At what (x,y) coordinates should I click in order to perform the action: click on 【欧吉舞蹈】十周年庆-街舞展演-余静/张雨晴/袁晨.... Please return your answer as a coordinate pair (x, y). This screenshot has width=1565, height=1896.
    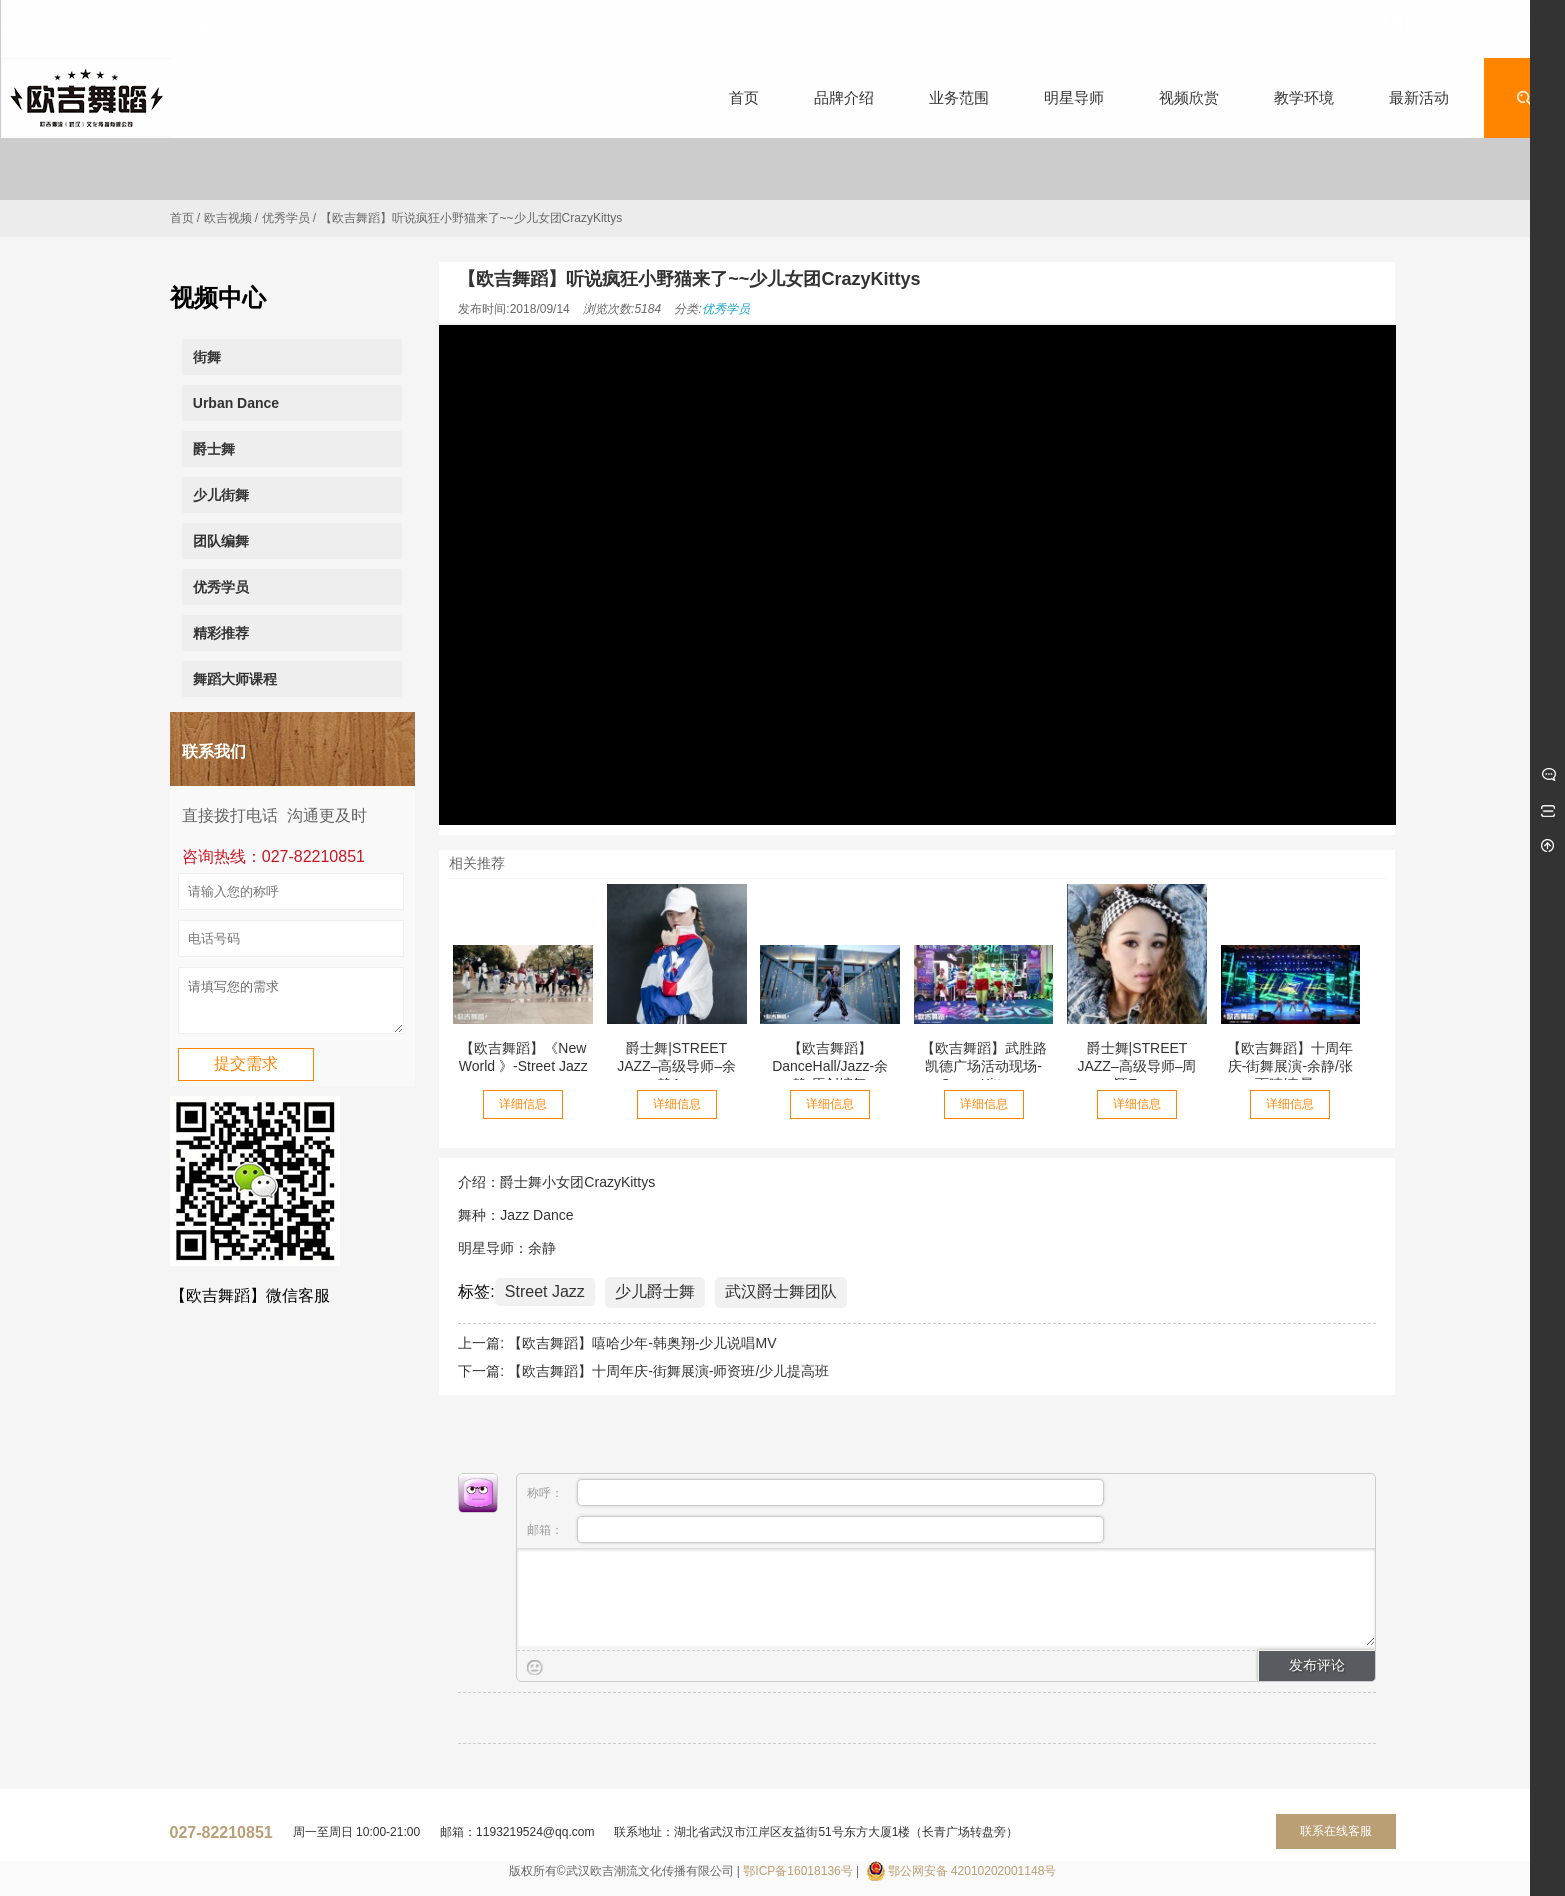
    Looking at the image, I should click on (1290, 1066).